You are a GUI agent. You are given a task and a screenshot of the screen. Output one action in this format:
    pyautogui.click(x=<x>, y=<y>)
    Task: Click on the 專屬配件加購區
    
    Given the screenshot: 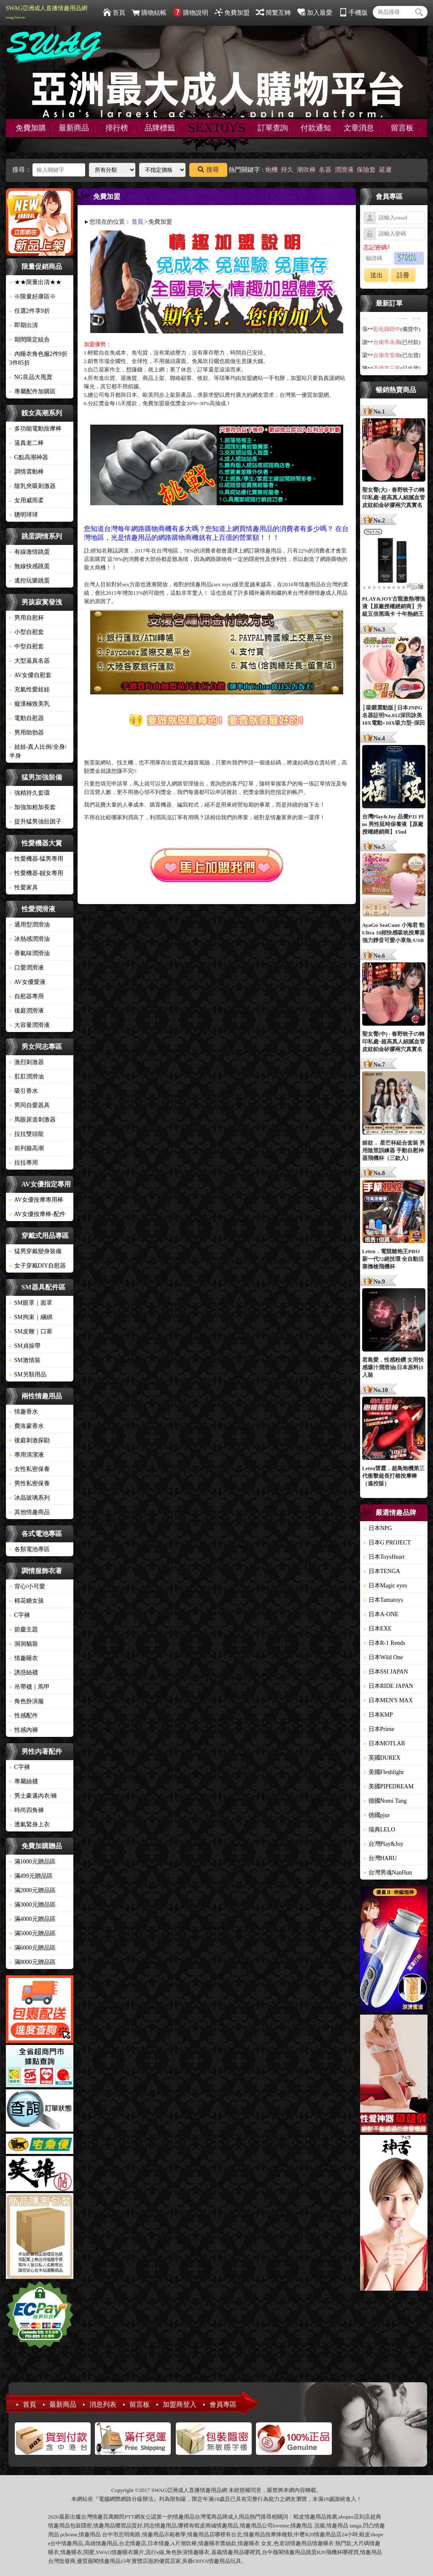 What is the action you would take?
    pyautogui.click(x=32, y=391)
    